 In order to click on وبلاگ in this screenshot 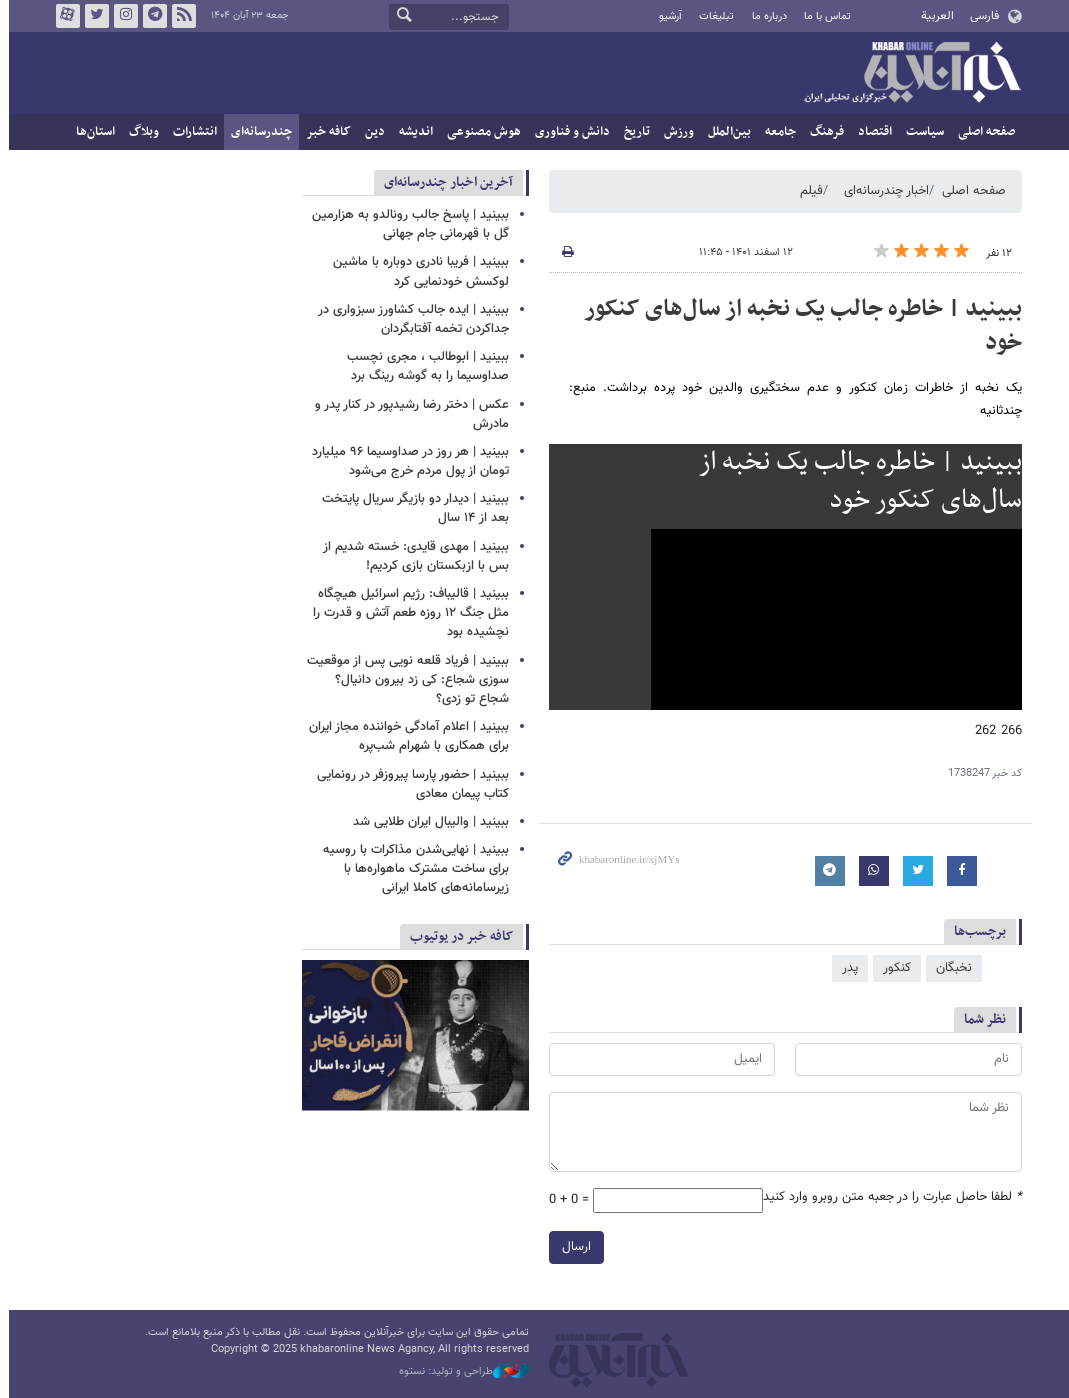, I will do `click(140, 132)`.